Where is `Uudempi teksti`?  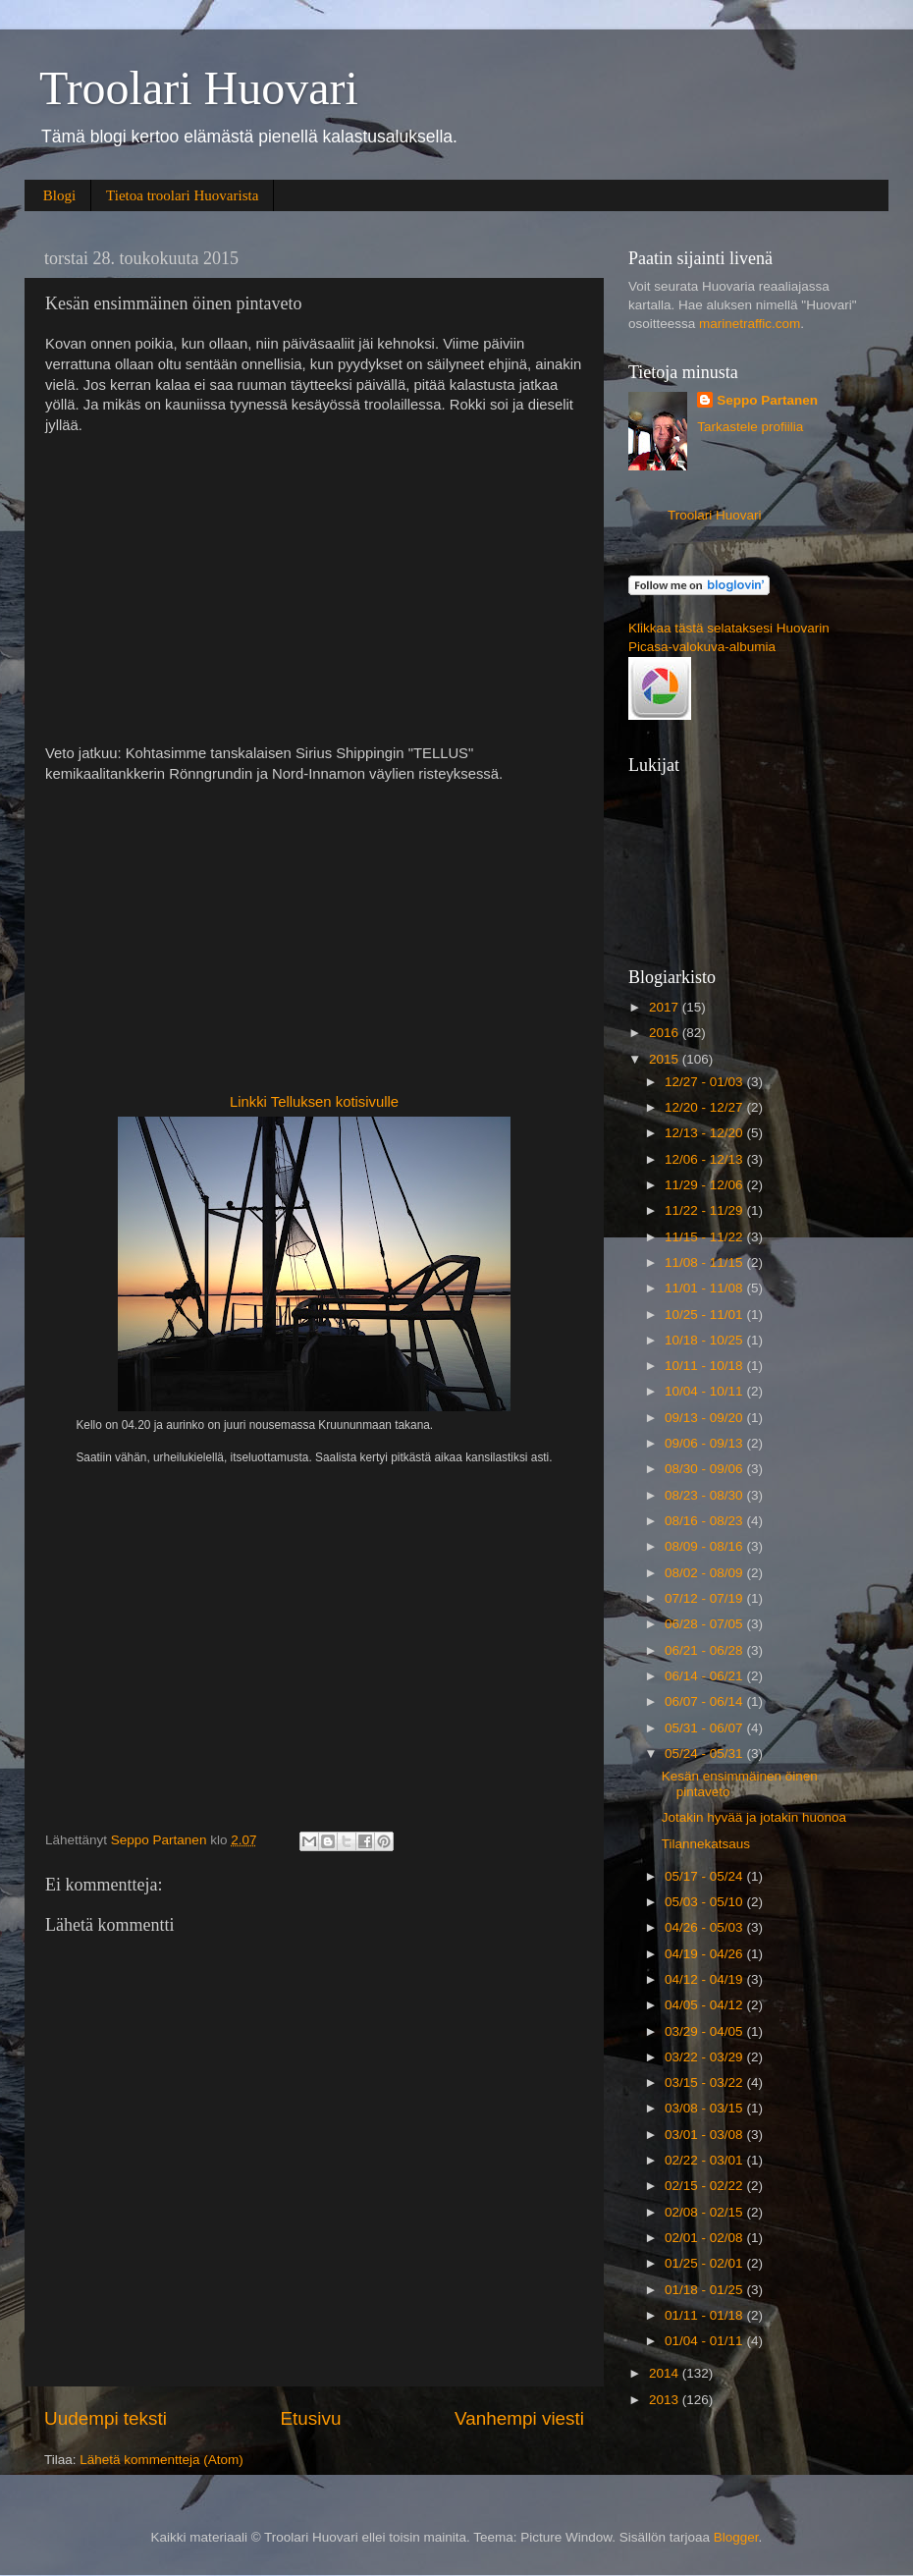
Uudempi teksti is located at coordinates (105, 2418).